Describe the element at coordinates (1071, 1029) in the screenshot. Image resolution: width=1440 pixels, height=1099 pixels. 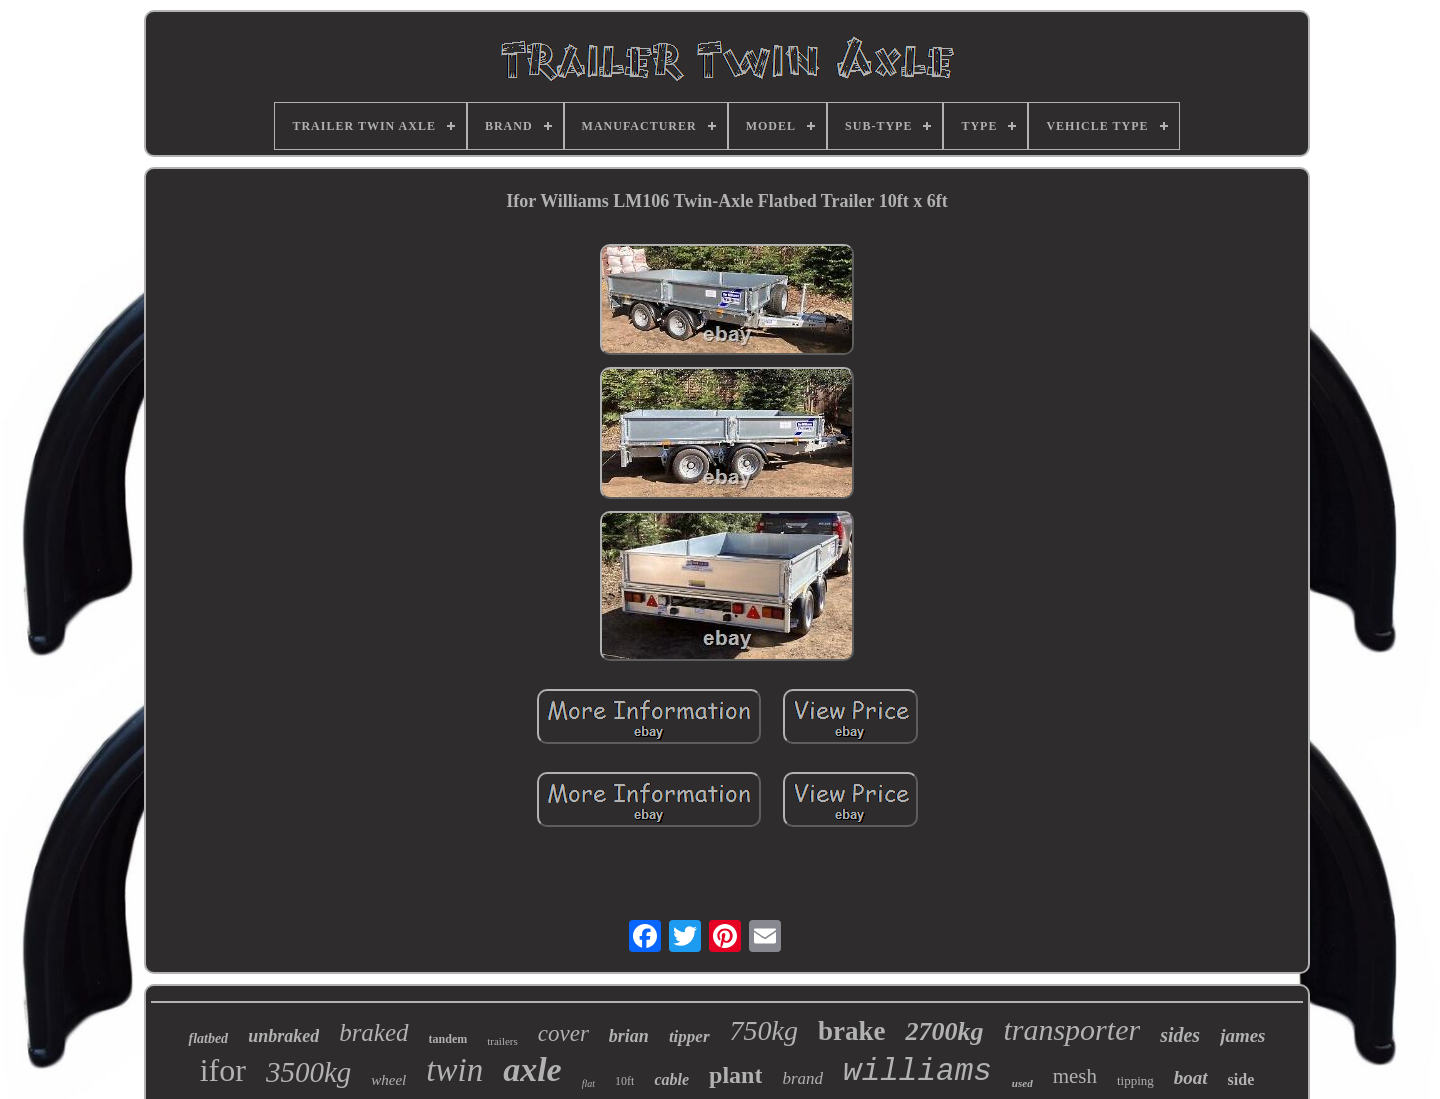
I see `transporter` at that location.